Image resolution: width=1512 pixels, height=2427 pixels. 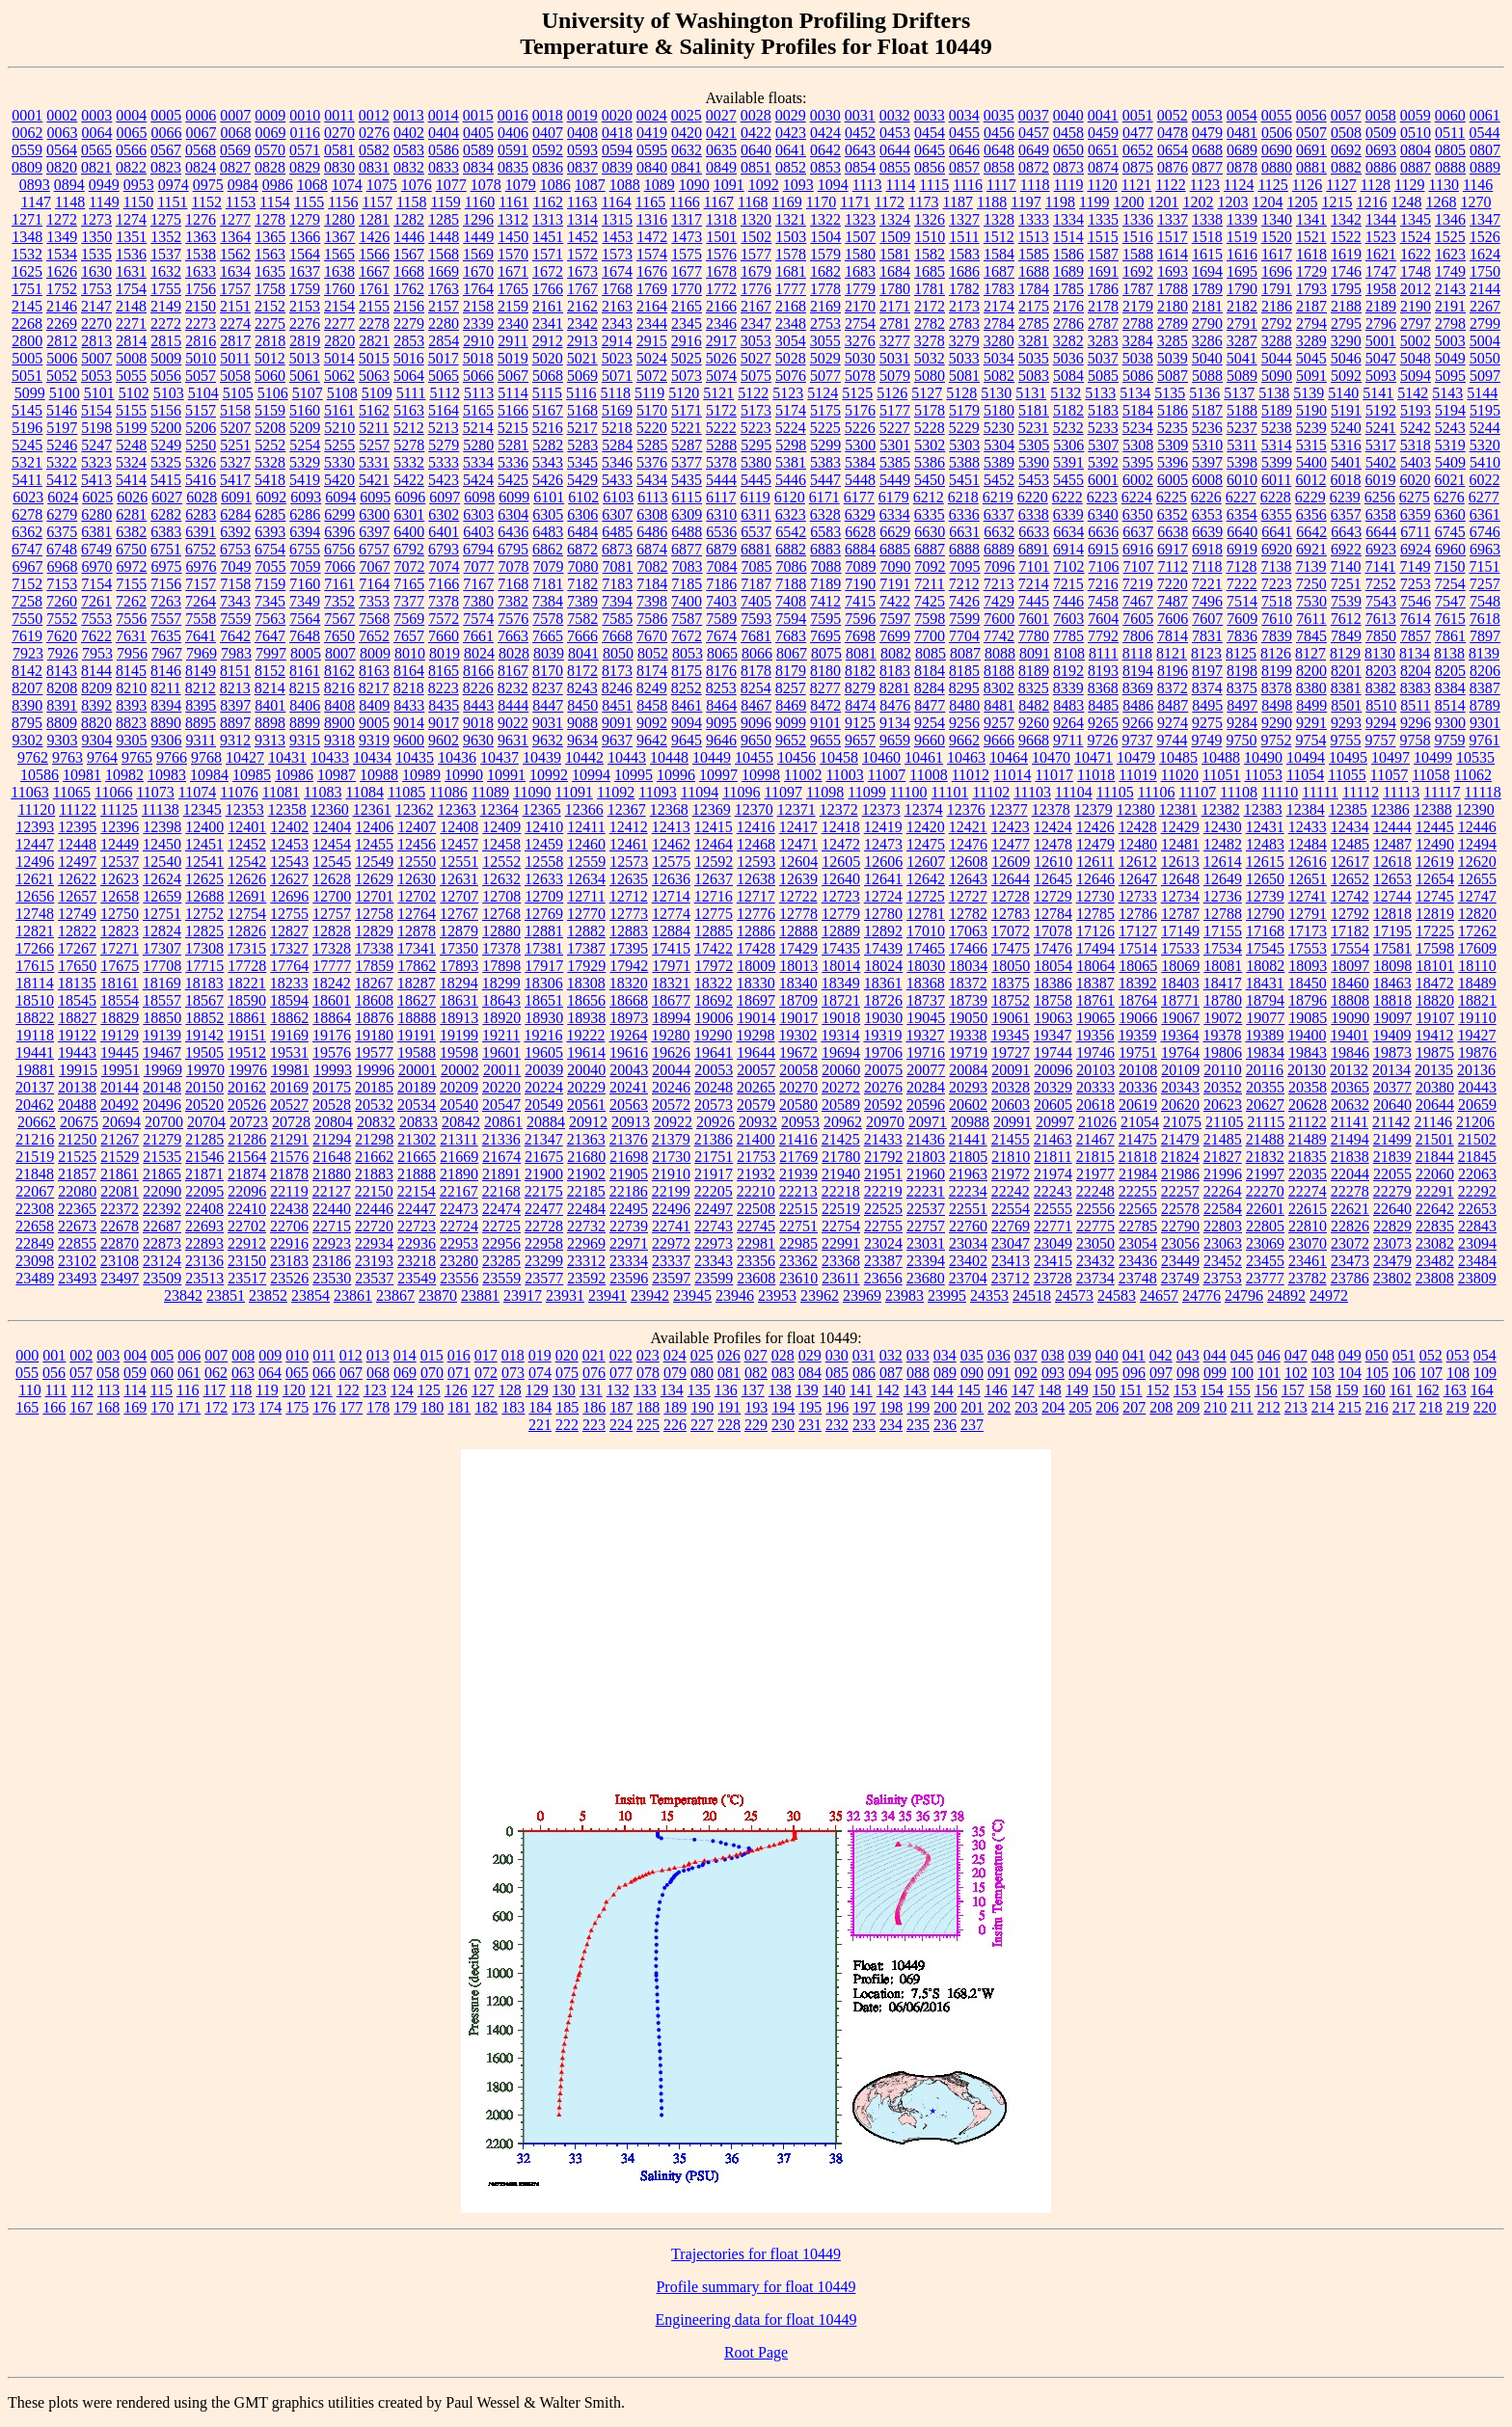 I want to click on 3278, so click(x=929, y=341).